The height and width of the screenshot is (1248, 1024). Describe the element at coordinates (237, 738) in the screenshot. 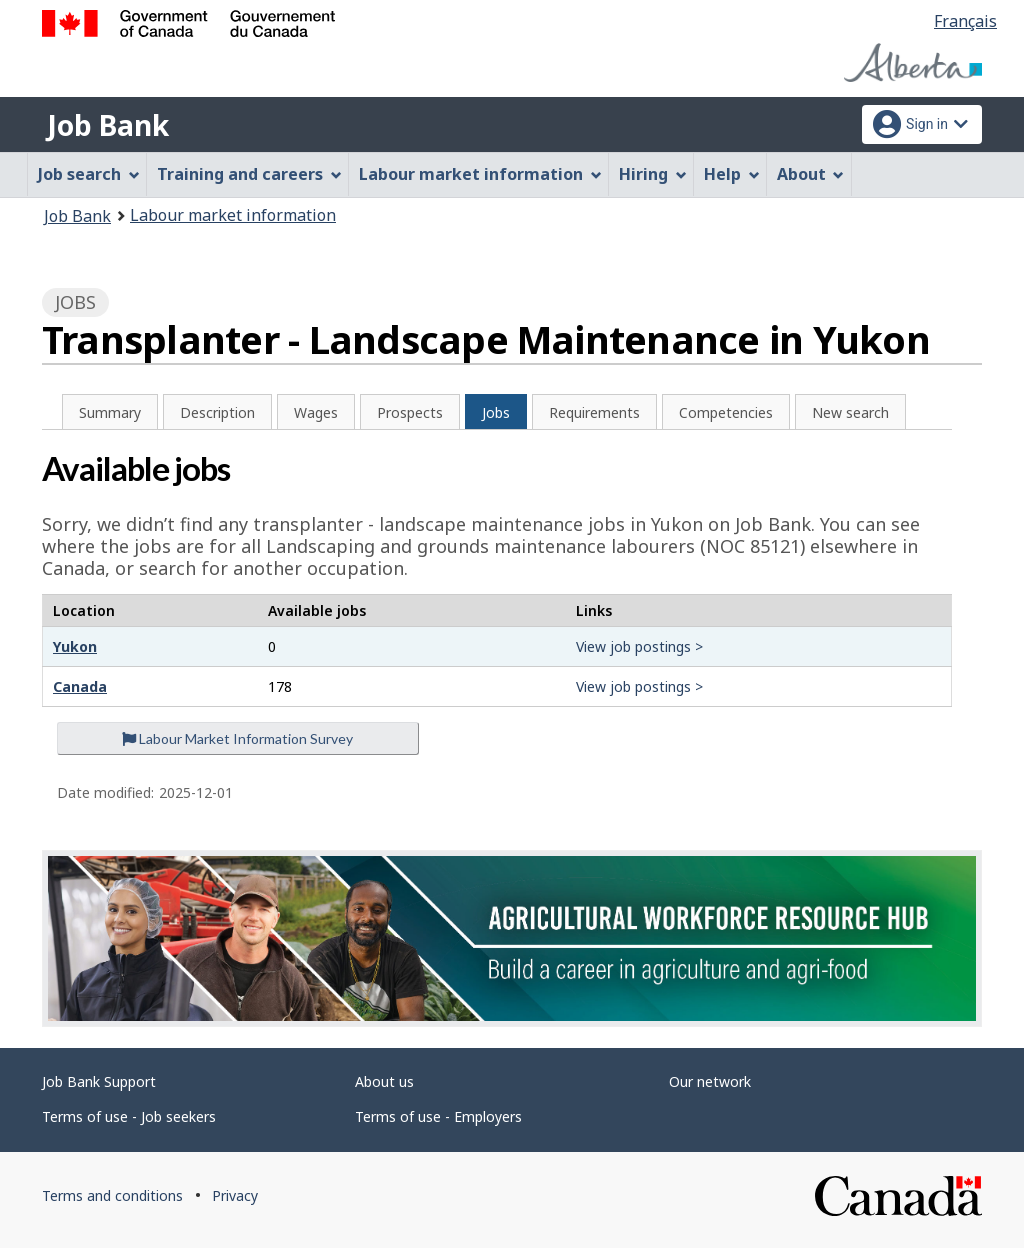

I see `Labour Market Information Survey` at that location.